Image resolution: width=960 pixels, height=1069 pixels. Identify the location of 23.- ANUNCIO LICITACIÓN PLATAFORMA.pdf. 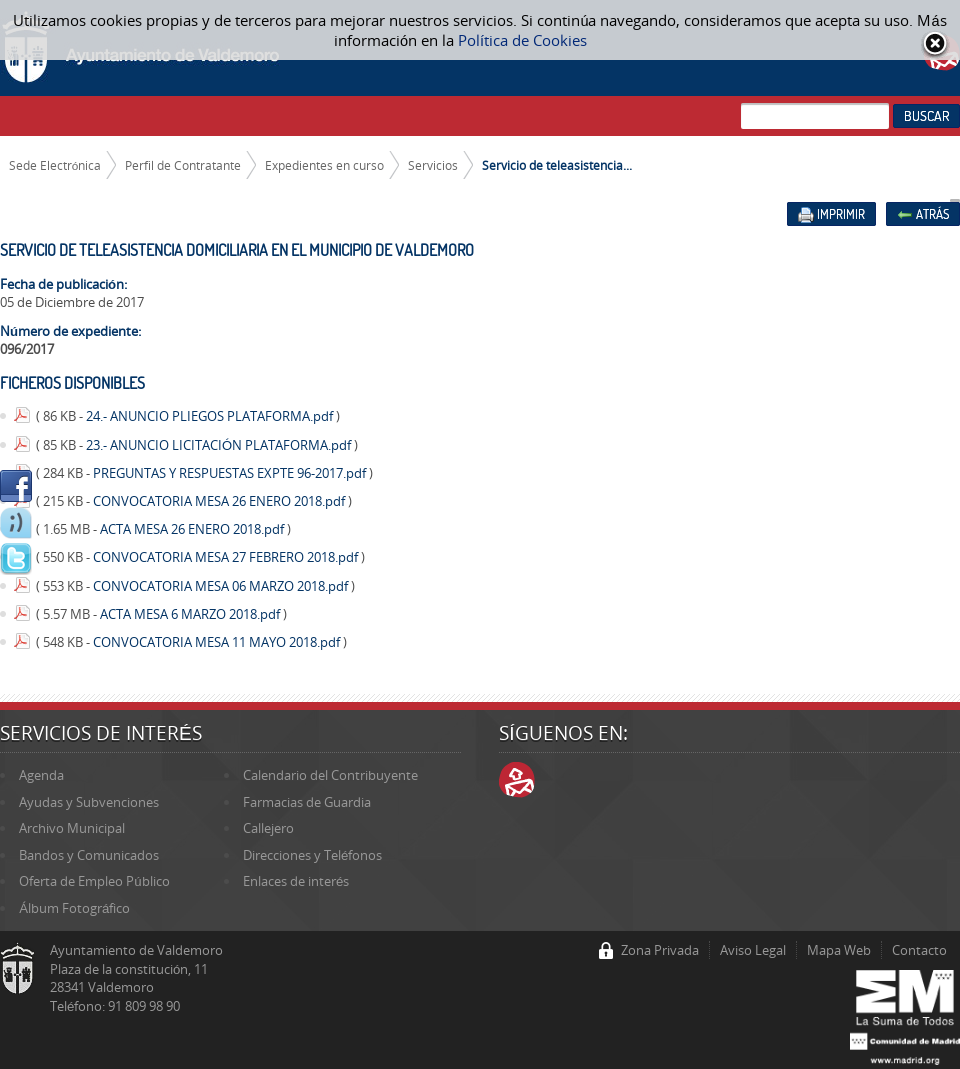
(220, 445).